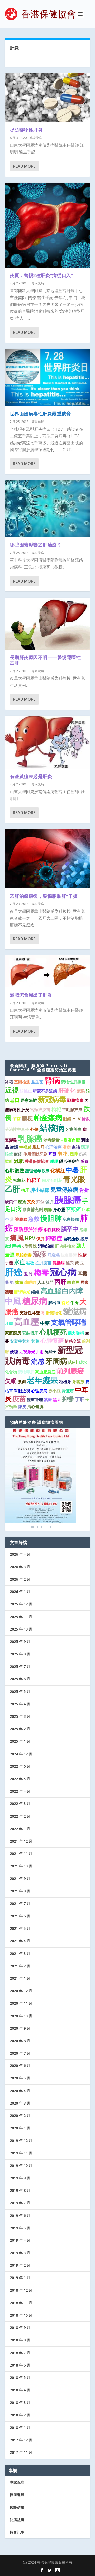  I want to click on 使用電動牙刷 [使用電動牙刷 (1 個項目)], so click(35, 1154).